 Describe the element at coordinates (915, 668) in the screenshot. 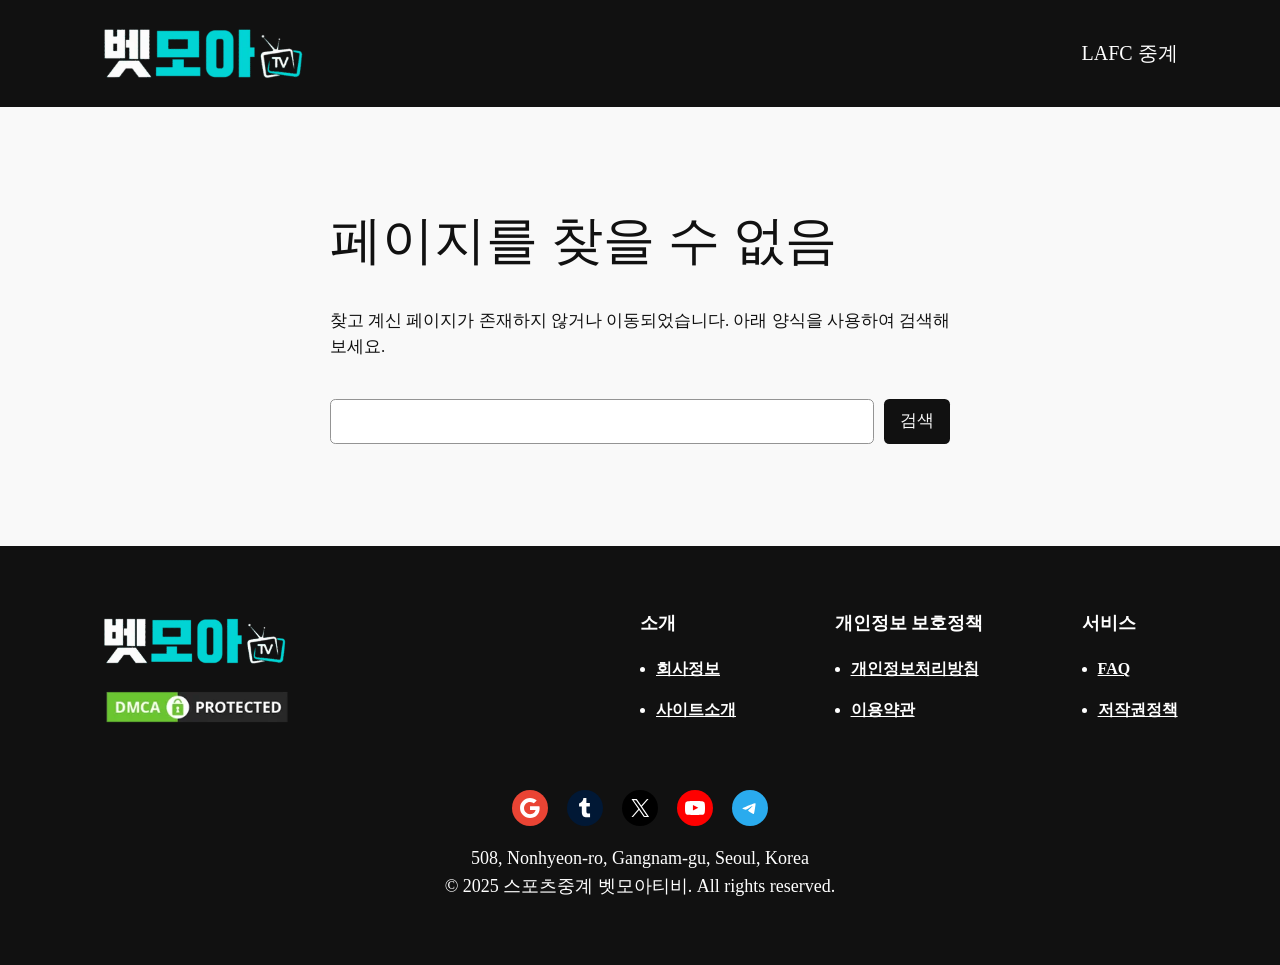

I see `개인정보처리방침` at that location.